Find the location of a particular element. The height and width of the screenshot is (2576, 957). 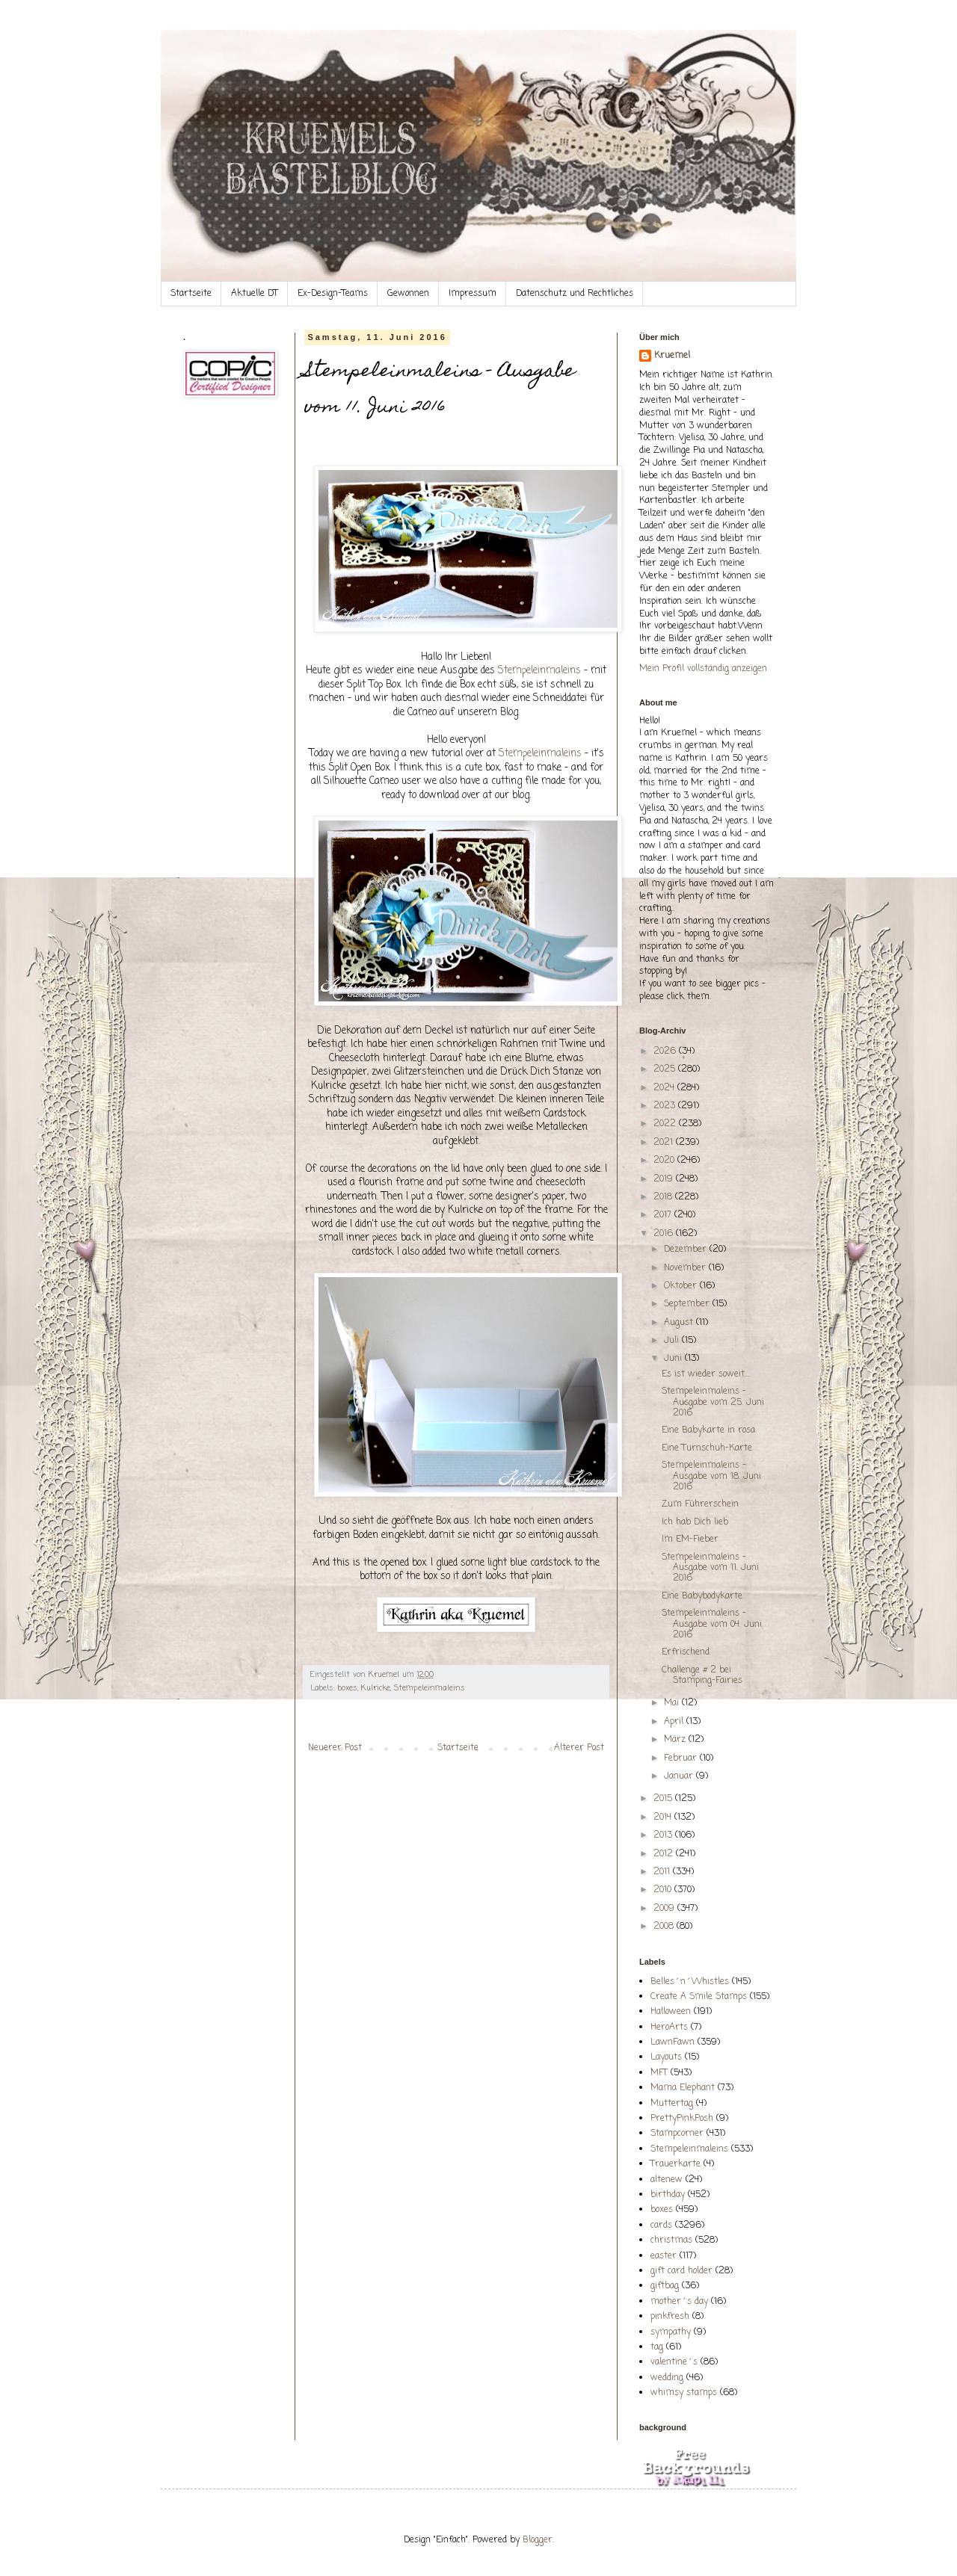

Ex-Design-Teams is located at coordinates (333, 293).